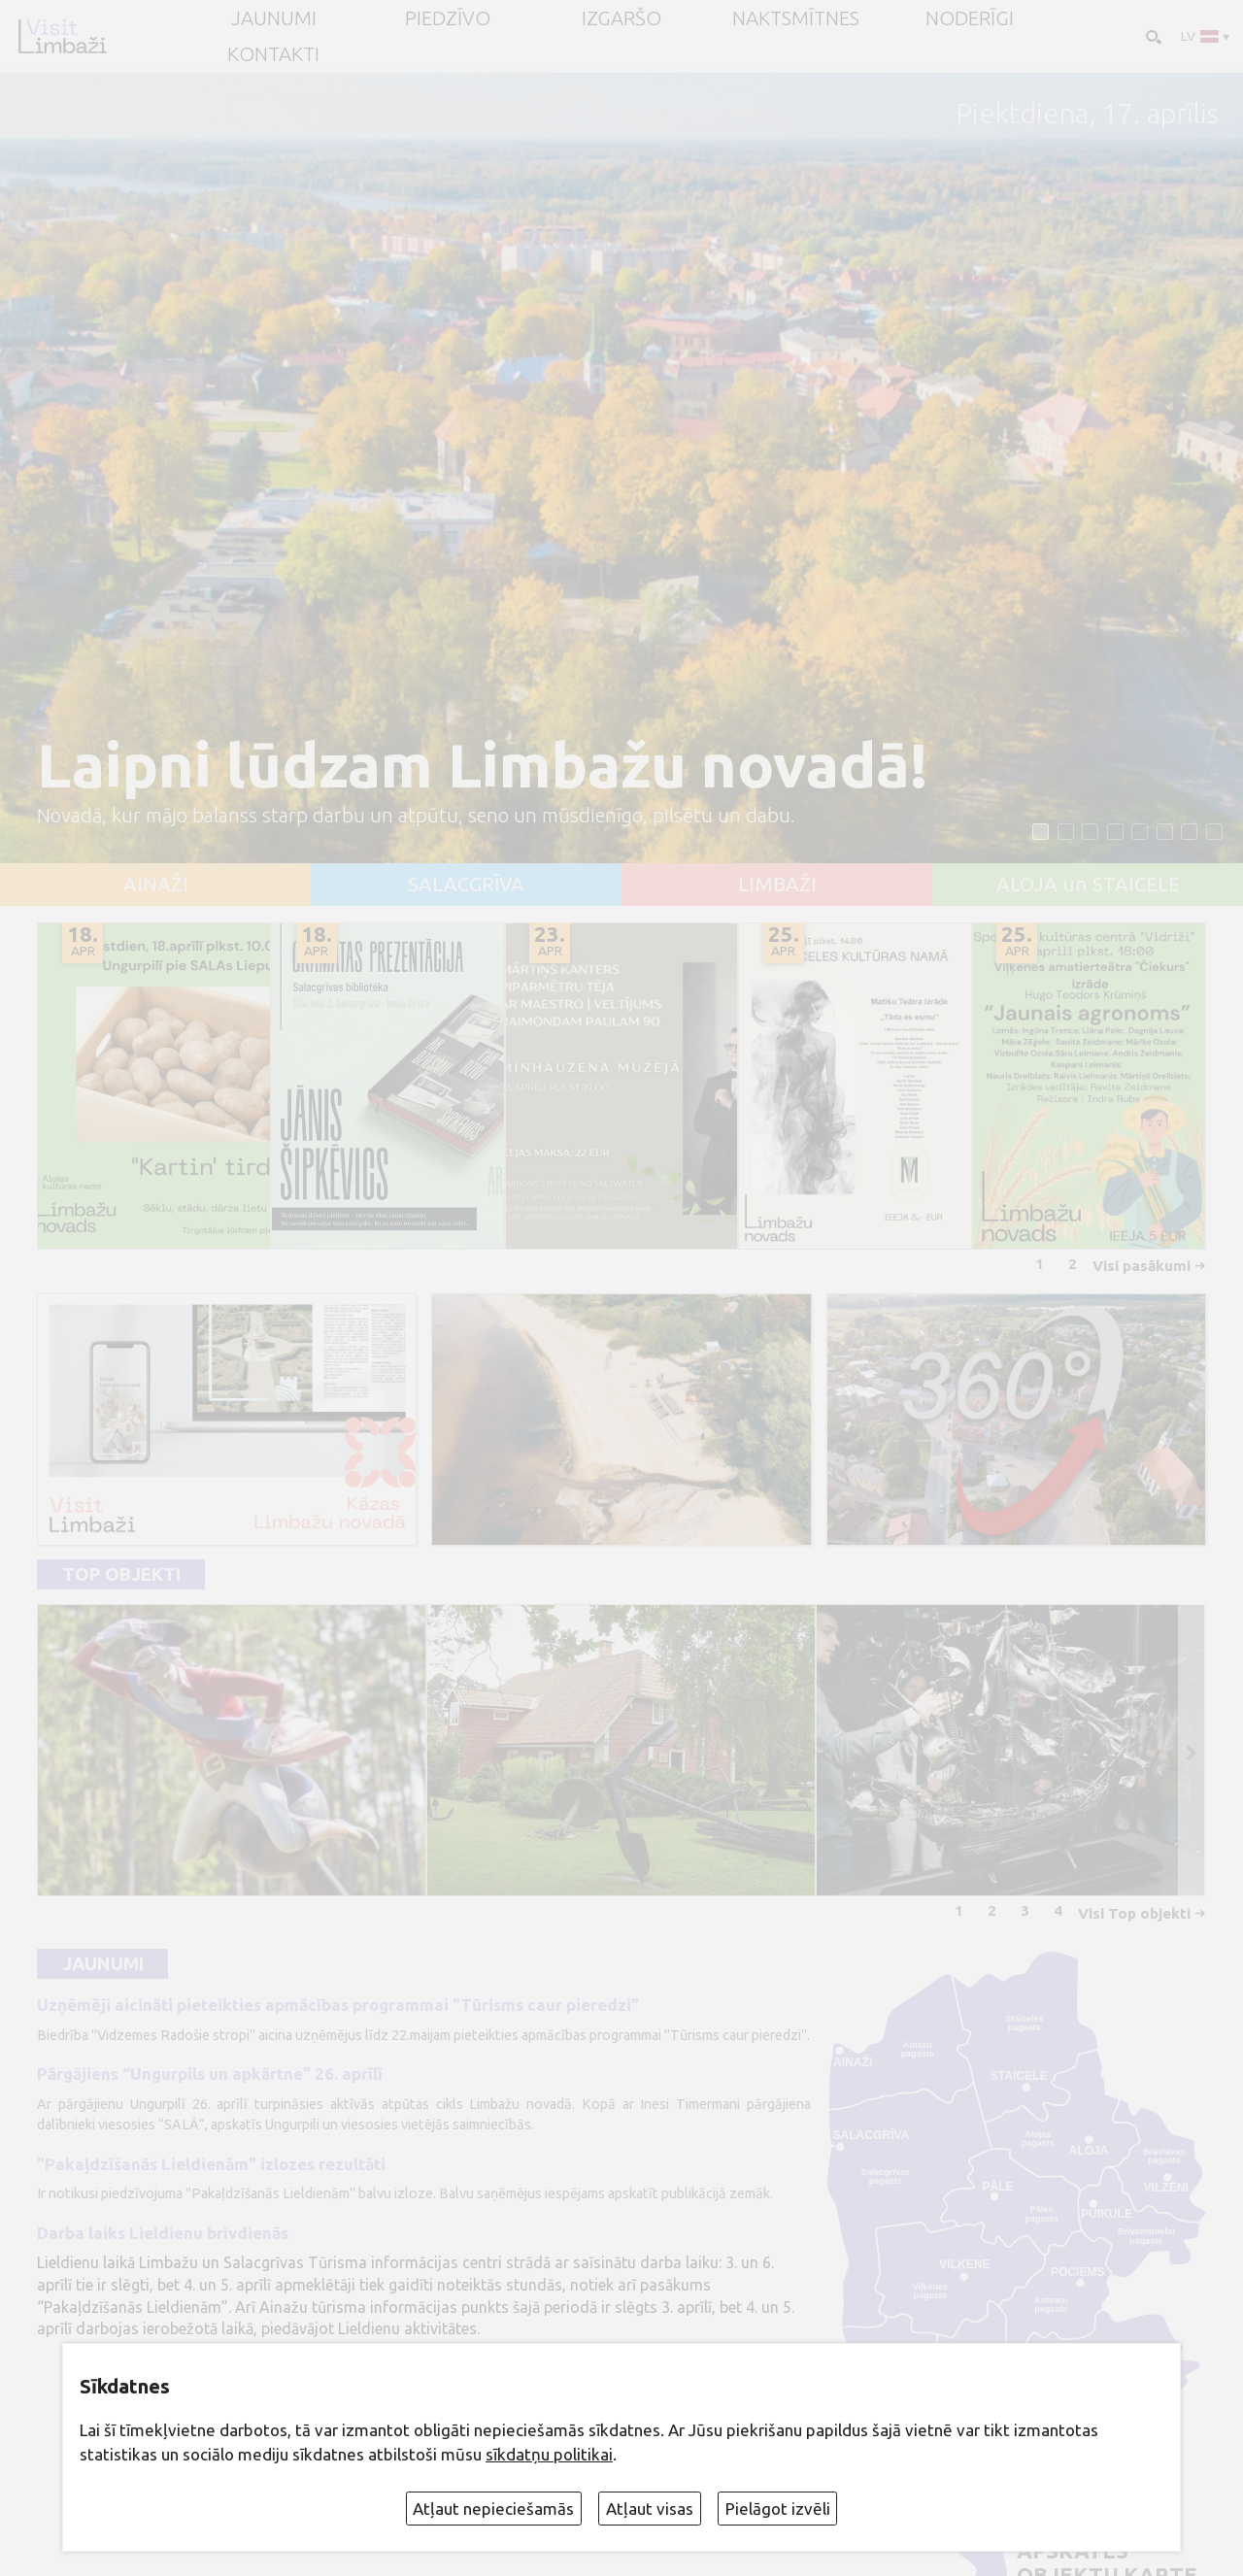 The width and height of the screenshot is (1243, 2576). I want to click on Visi pasākumi, so click(1141, 1265).